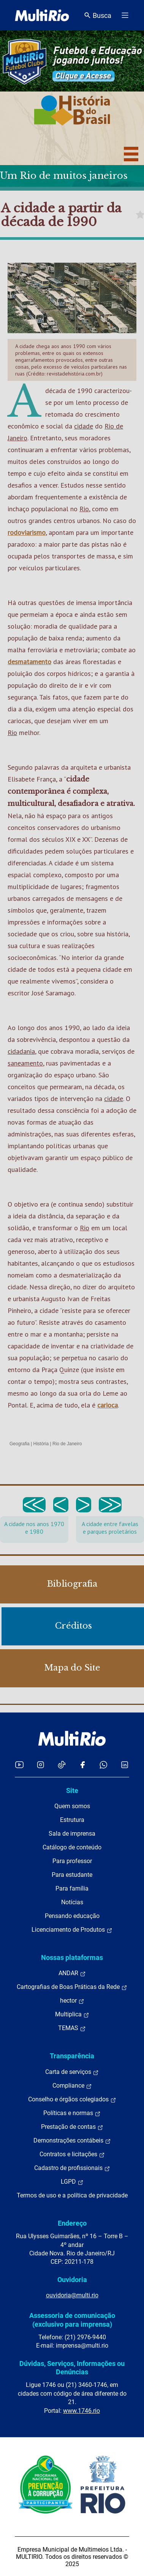  Describe the element at coordinates (72, 2295) in the screenshot. I see `ouvidoria@multi.rio` at that location.